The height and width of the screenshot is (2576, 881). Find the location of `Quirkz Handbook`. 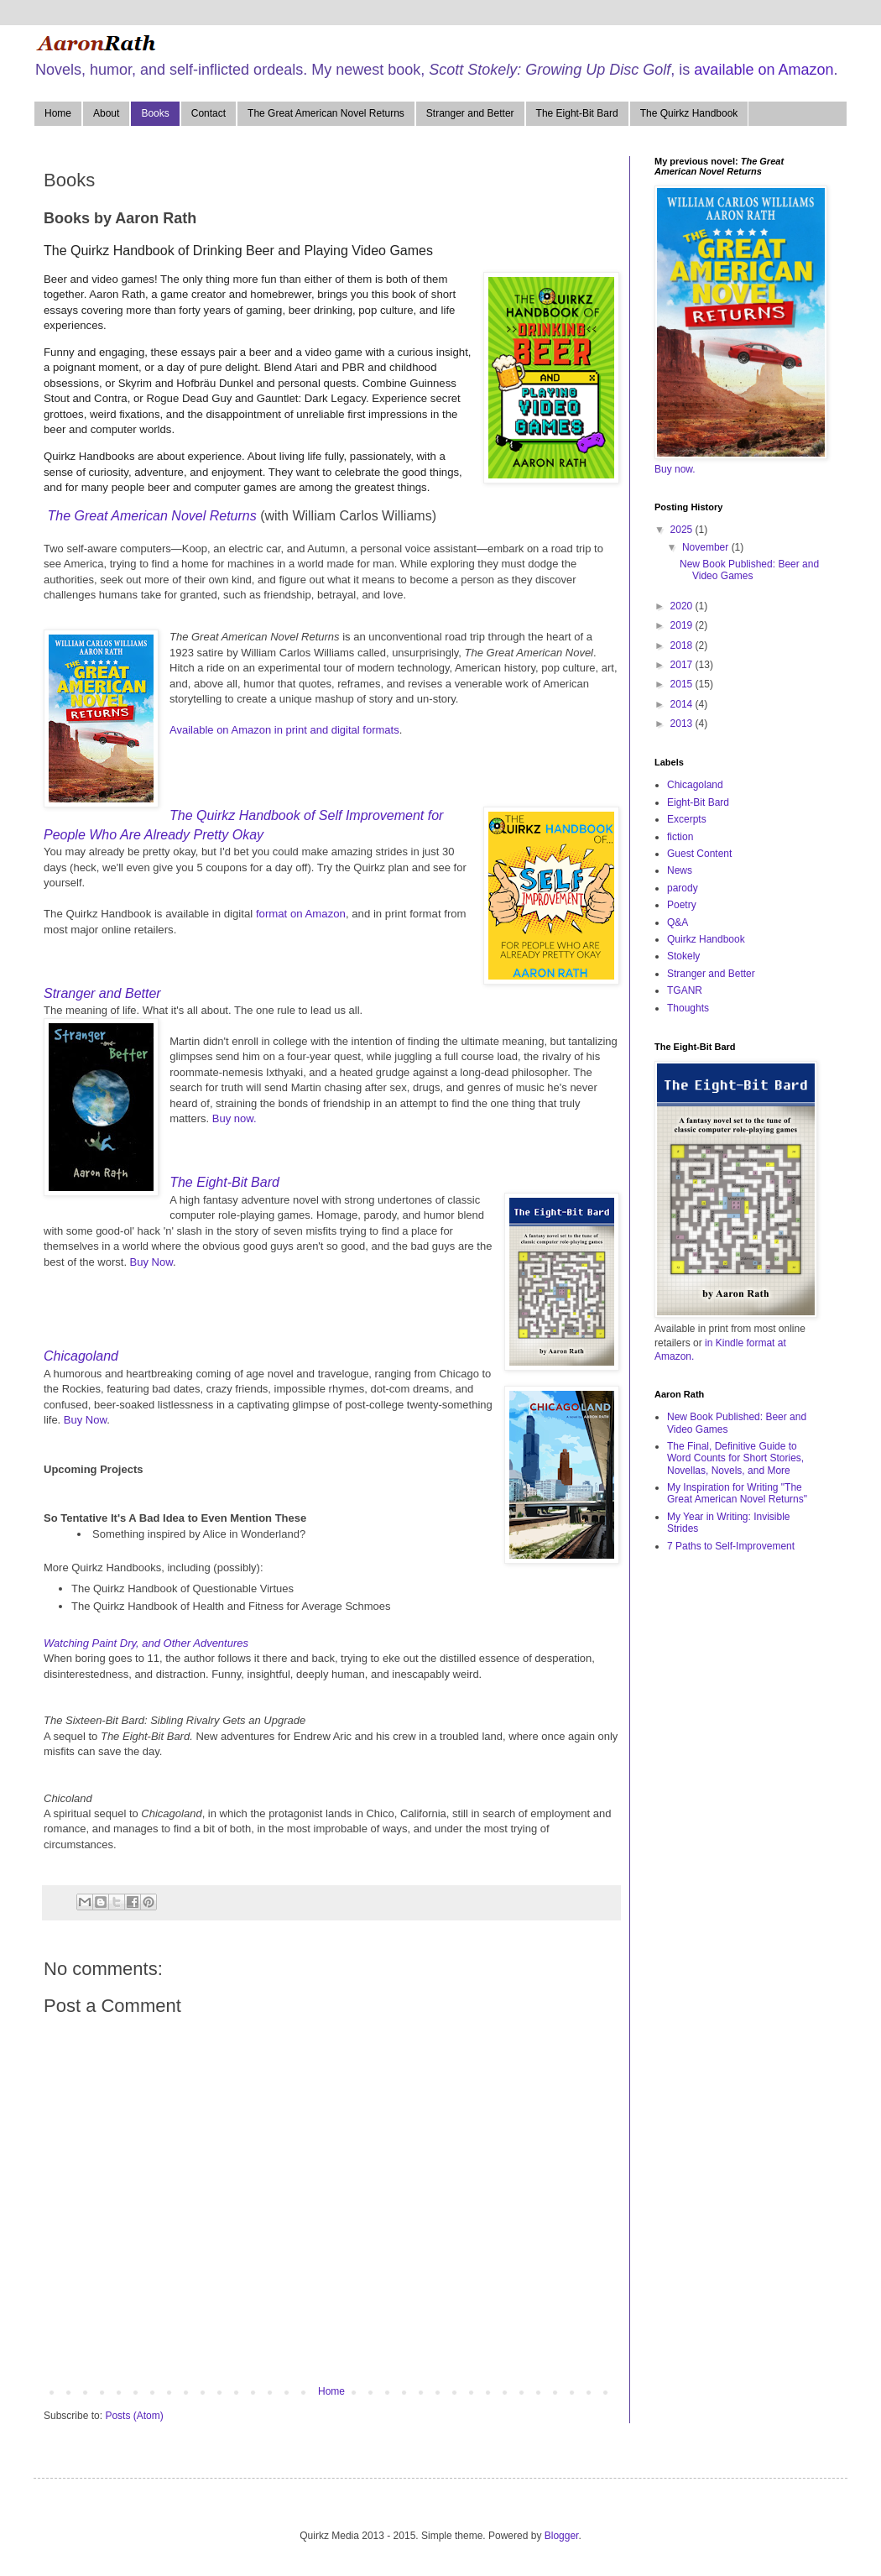

Quirkz Handbook is located at coordinates (706, 939).